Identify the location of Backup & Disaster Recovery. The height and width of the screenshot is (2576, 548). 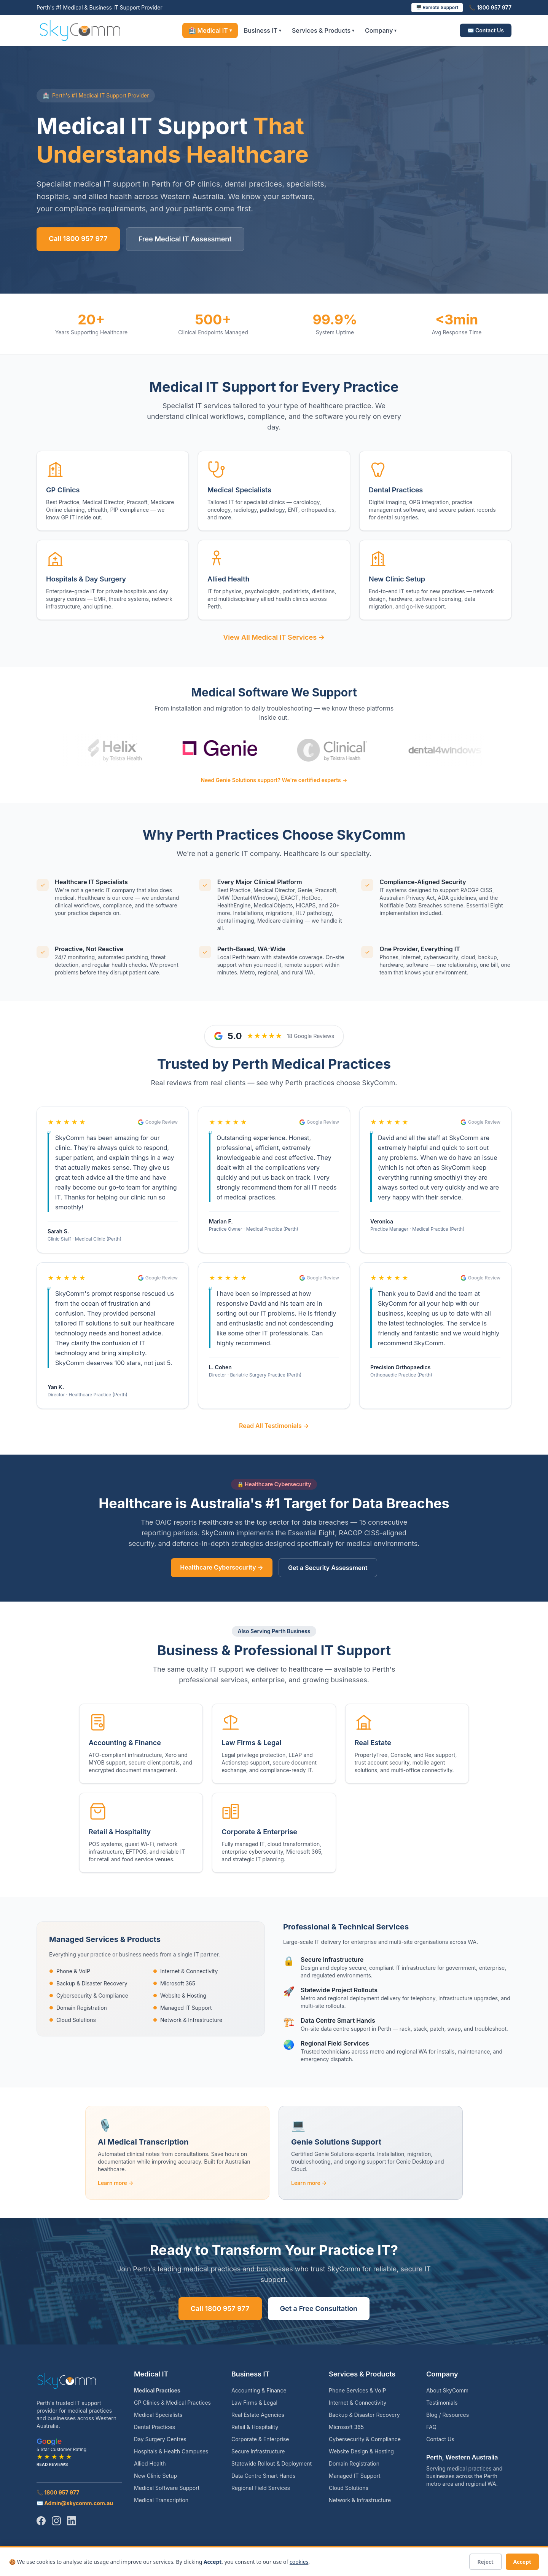
(88, 1983).